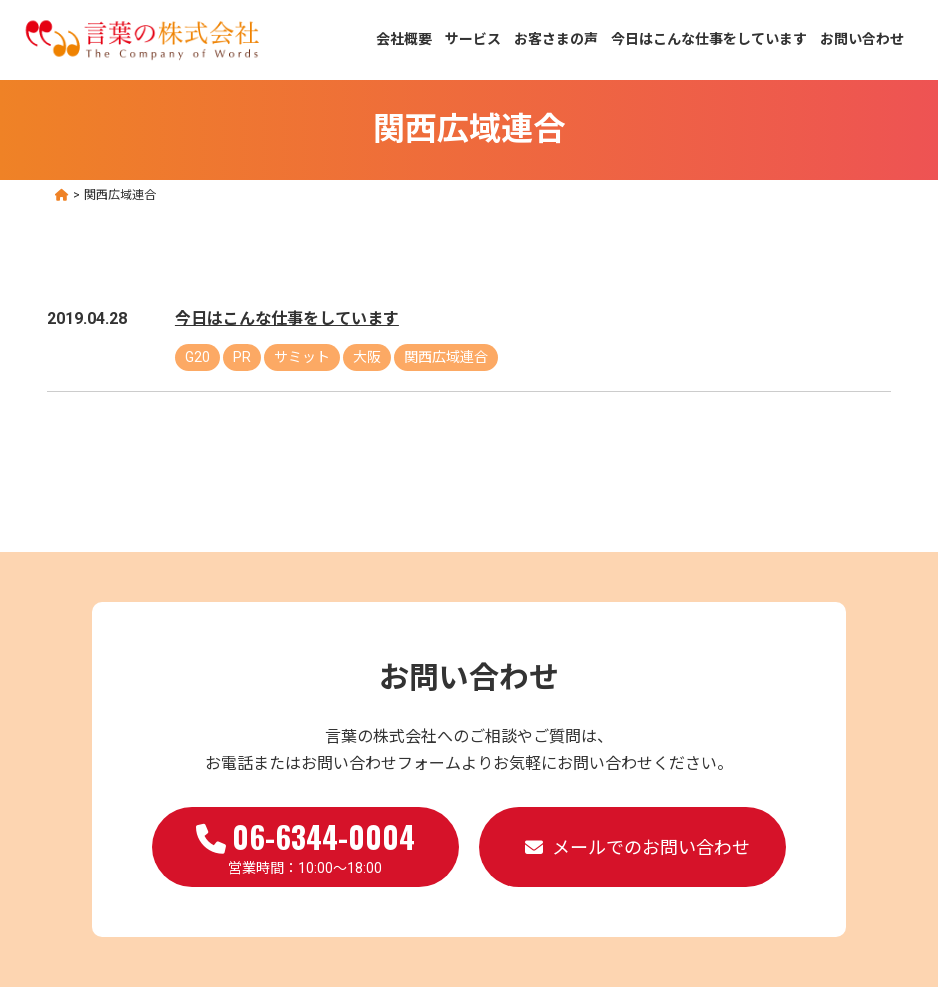 Image resolution: width=938 pixels, height=997 pixels. What do you see at coordinates (302, 357) in the screenshot?
I see `サミット` at bounding box center [302, 357].